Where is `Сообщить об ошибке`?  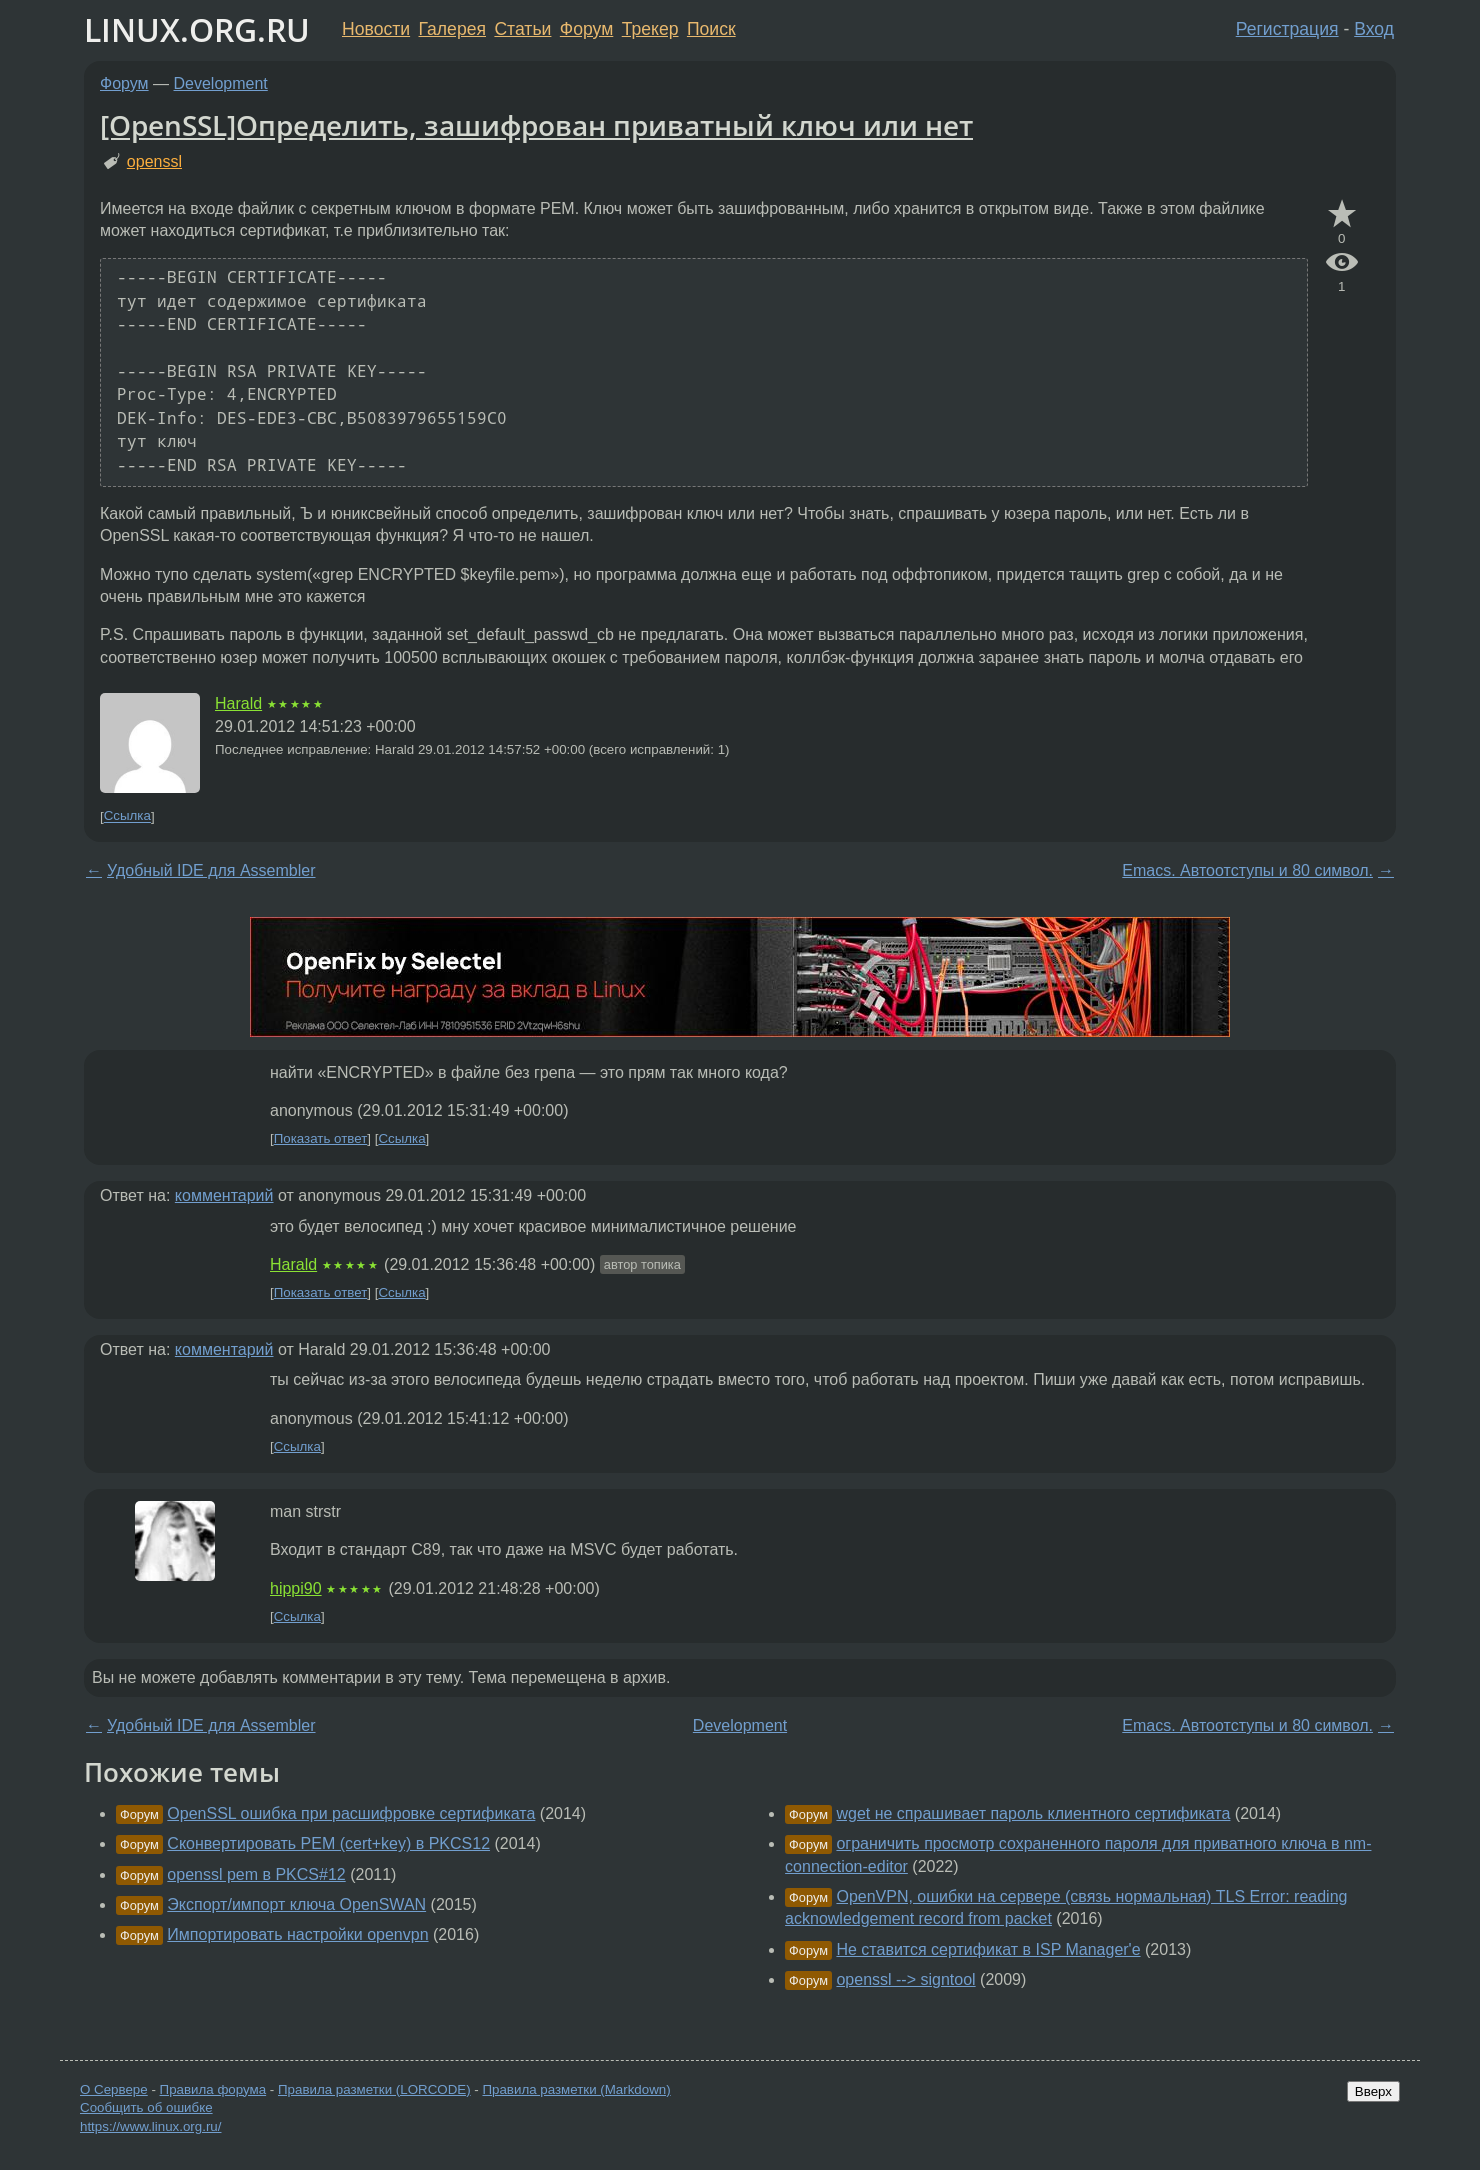
Сообщить об ошибке is located at coordinates (146, 2107).